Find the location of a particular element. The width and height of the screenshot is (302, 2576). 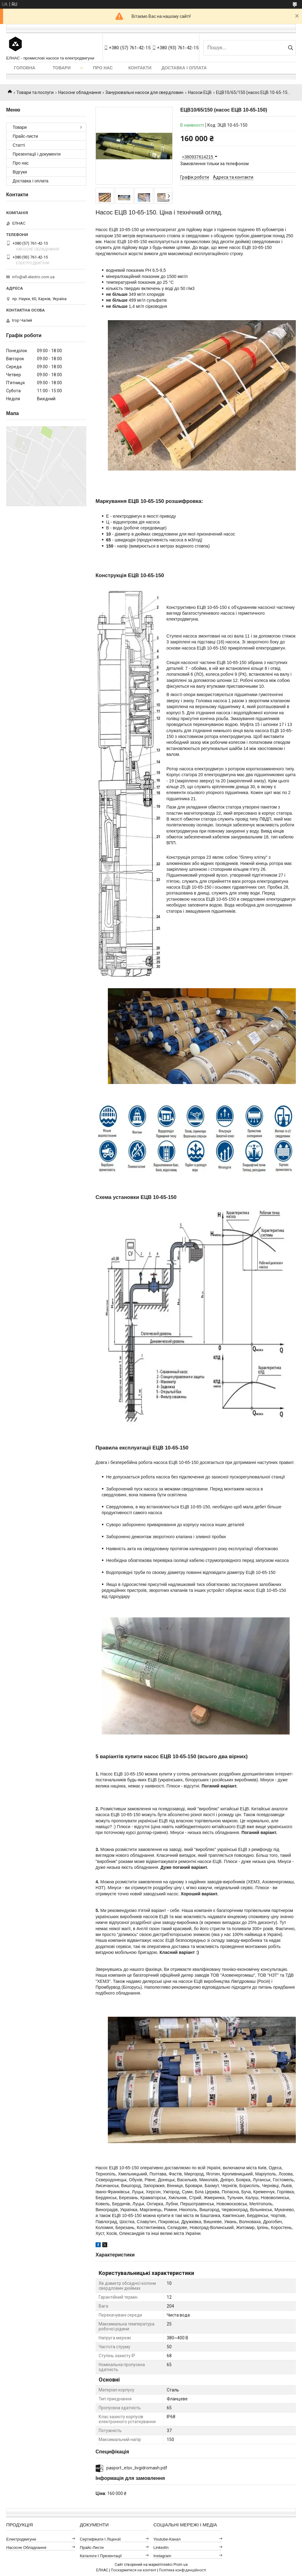

Товари та послуги is located at coordinates (35, 92).